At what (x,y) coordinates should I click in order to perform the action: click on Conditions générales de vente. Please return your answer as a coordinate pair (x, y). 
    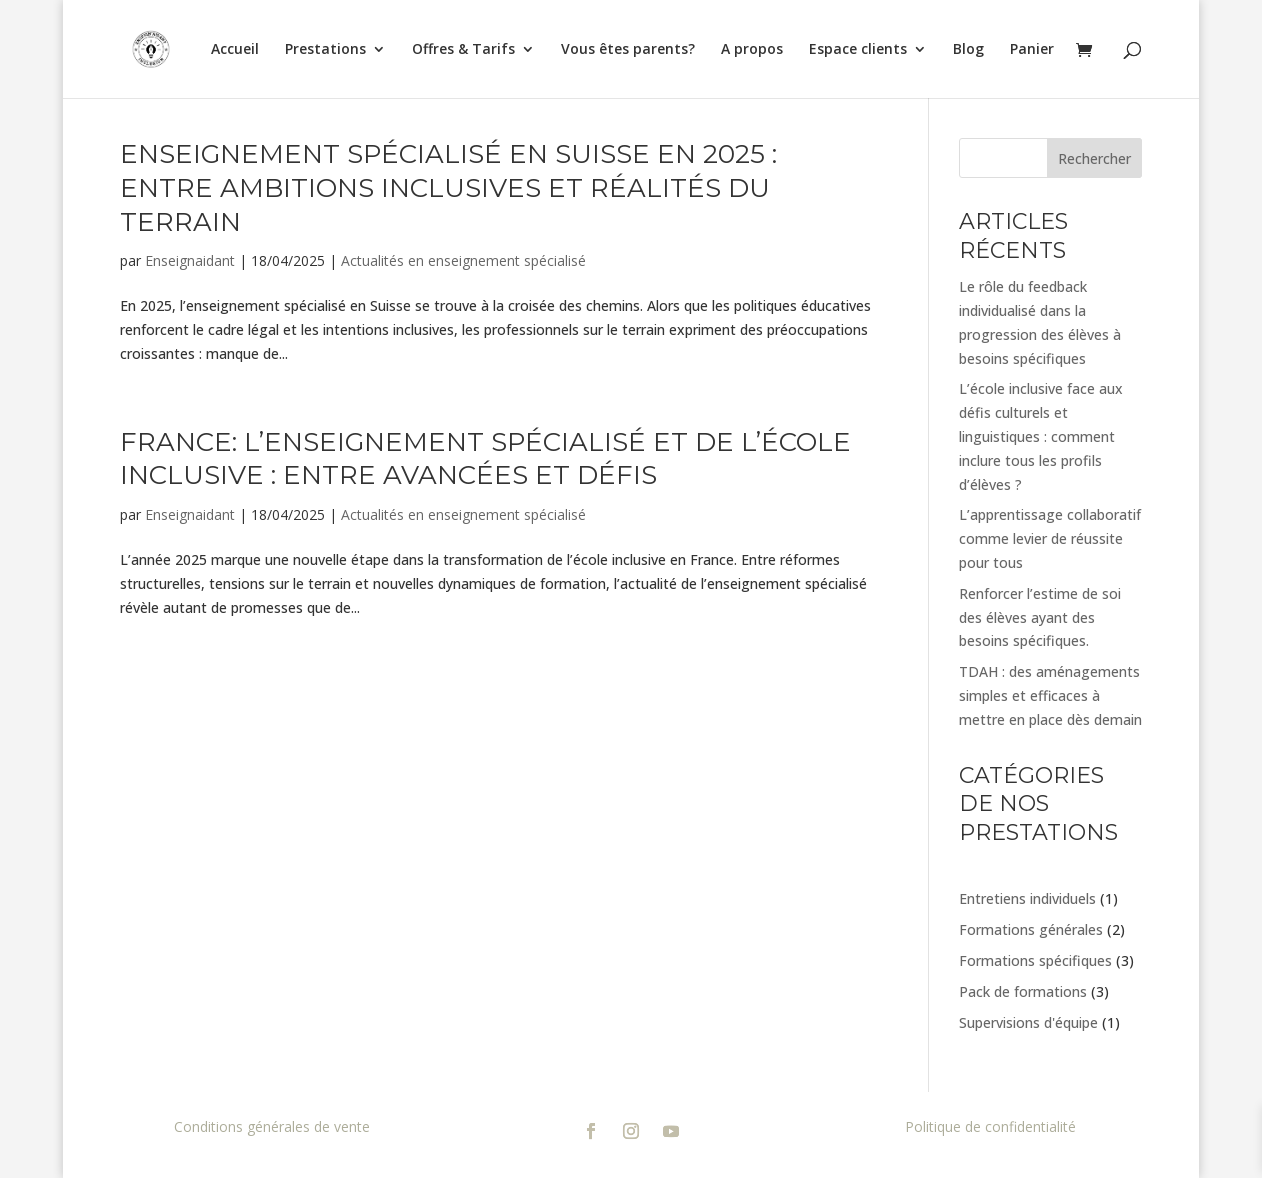
    Looking at the image, I should click on (272, 1126).